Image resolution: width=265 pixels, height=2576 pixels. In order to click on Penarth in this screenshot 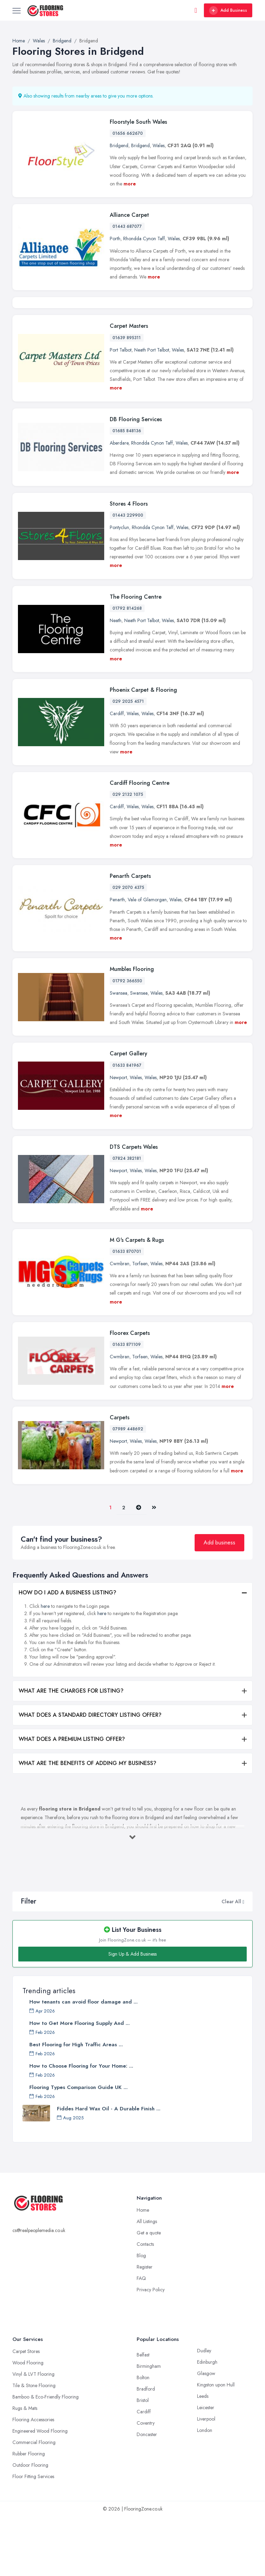, I will do `click(117, 959)`.